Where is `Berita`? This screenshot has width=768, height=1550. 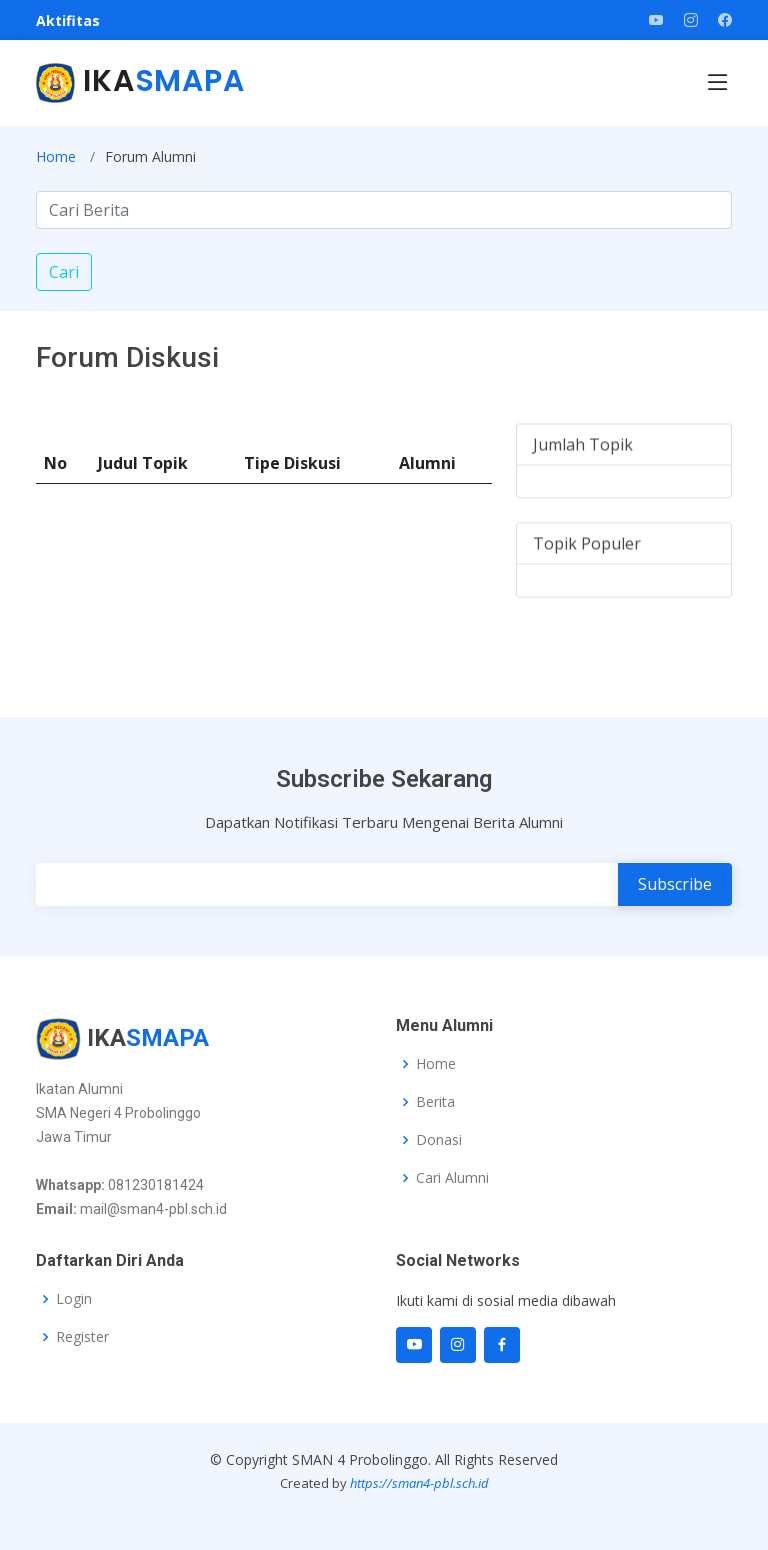
Berita is located at coordinates (435, 1102).